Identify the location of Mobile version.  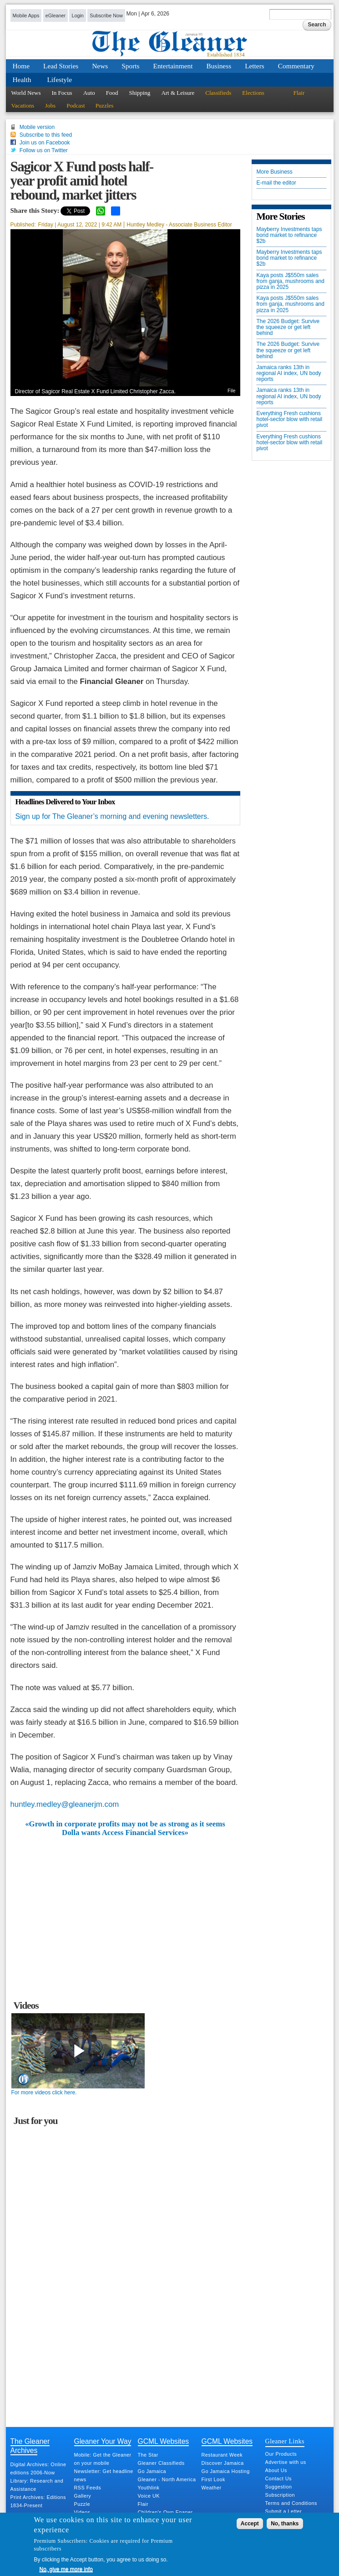
(37, 127).